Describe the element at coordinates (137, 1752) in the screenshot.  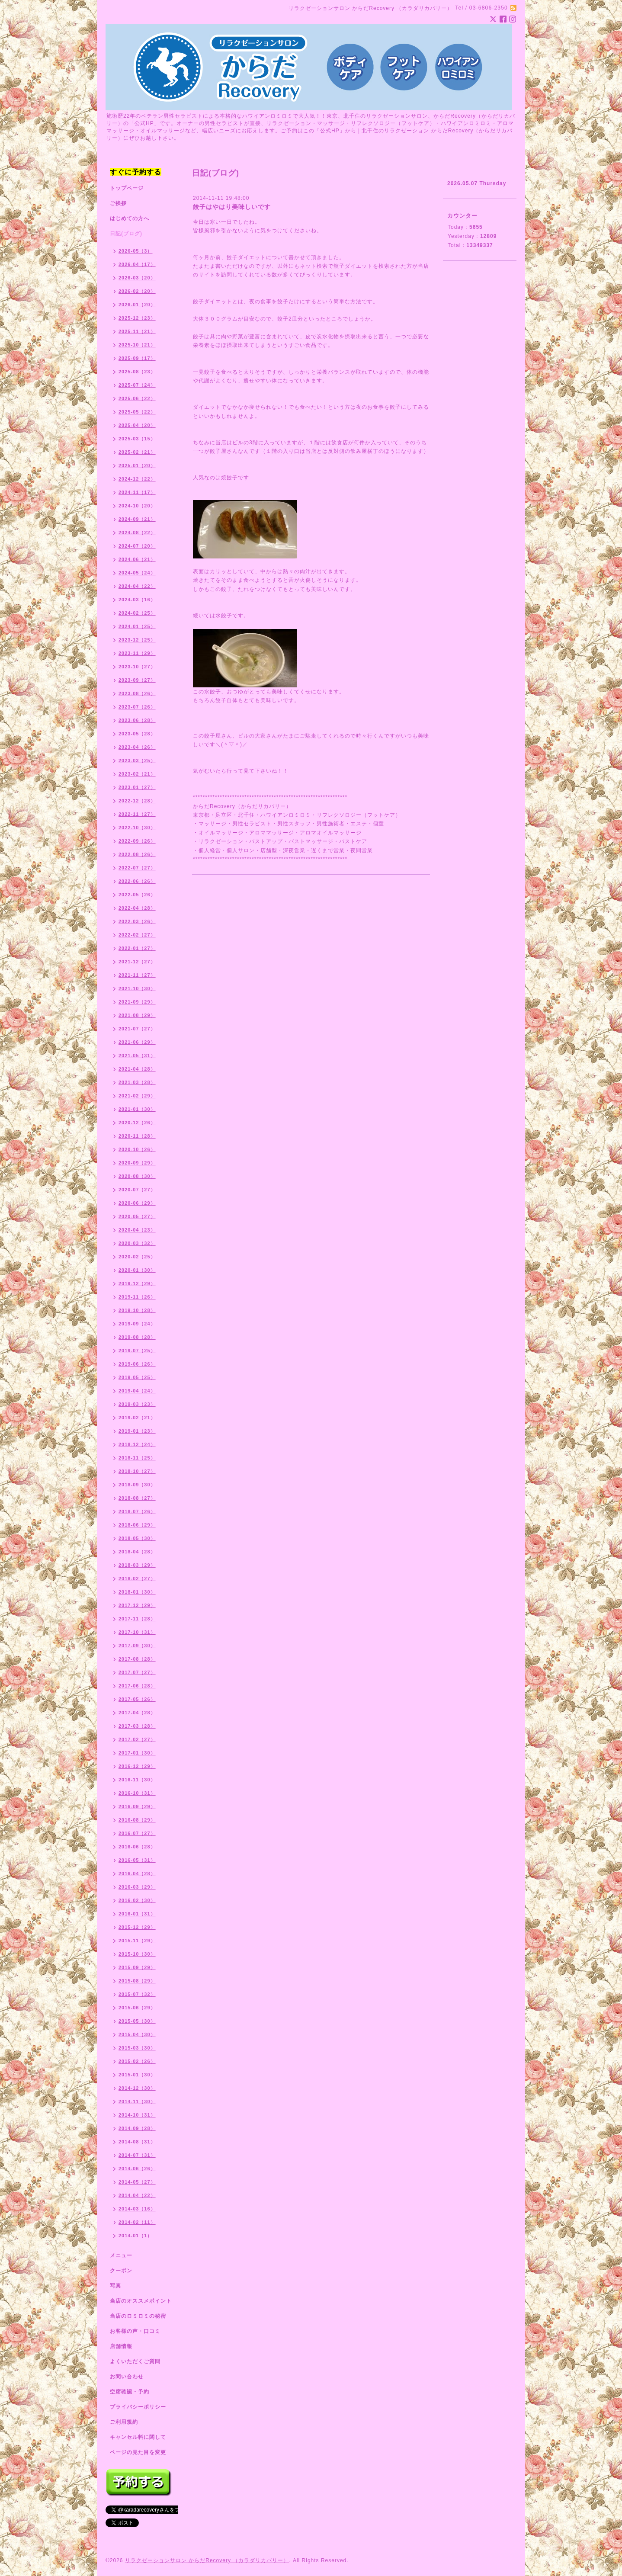
I see `2017-01（30）` at that location.